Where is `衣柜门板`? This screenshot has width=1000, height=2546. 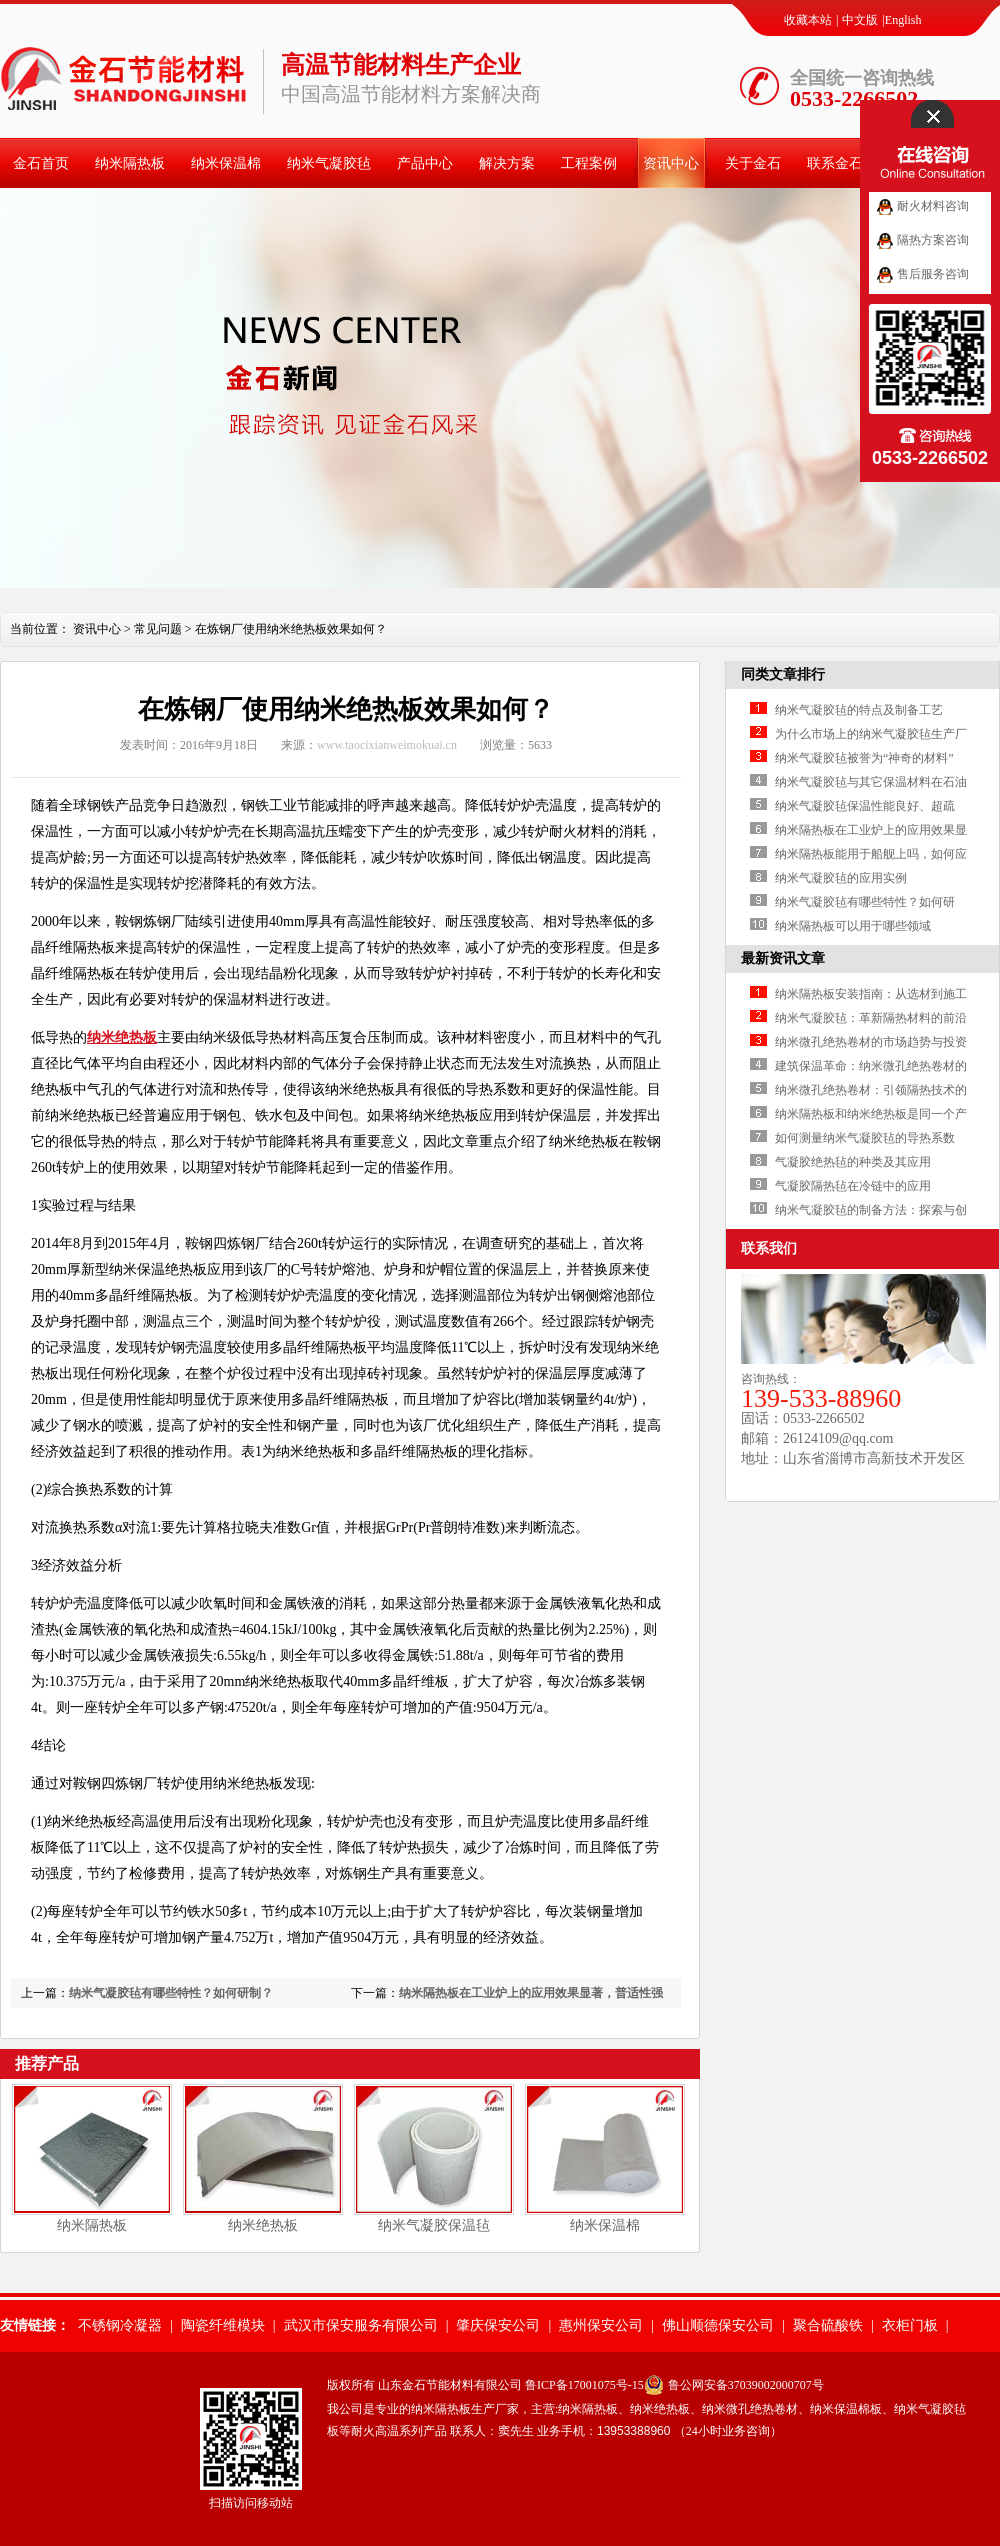
衣柜门板 is located at coordinates (910, 2325).